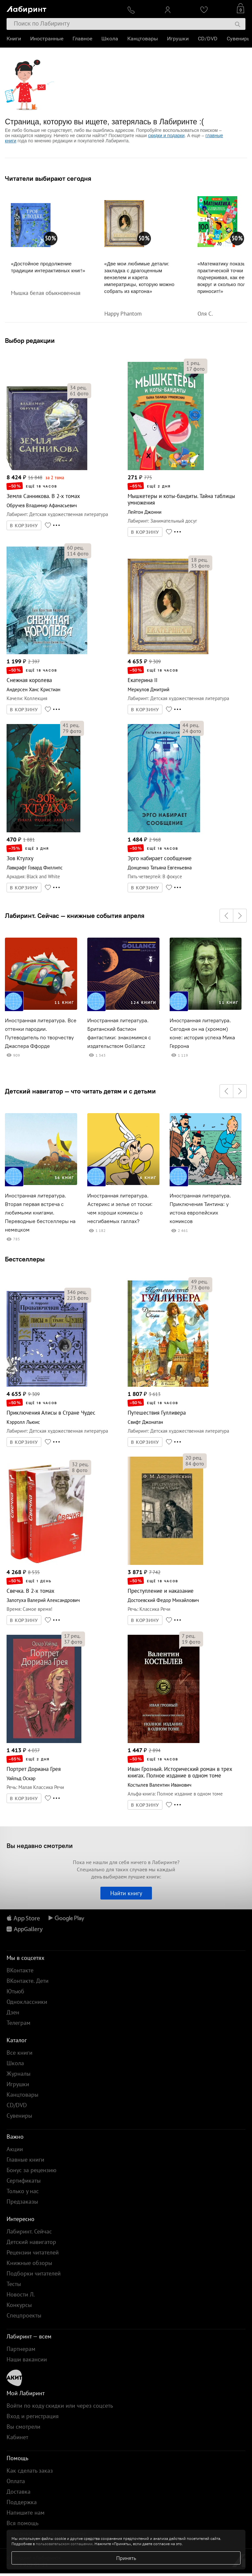 The width and height of the screenshot is (252, 2576). I want to click on Сертификаты, so click(24, 2180).